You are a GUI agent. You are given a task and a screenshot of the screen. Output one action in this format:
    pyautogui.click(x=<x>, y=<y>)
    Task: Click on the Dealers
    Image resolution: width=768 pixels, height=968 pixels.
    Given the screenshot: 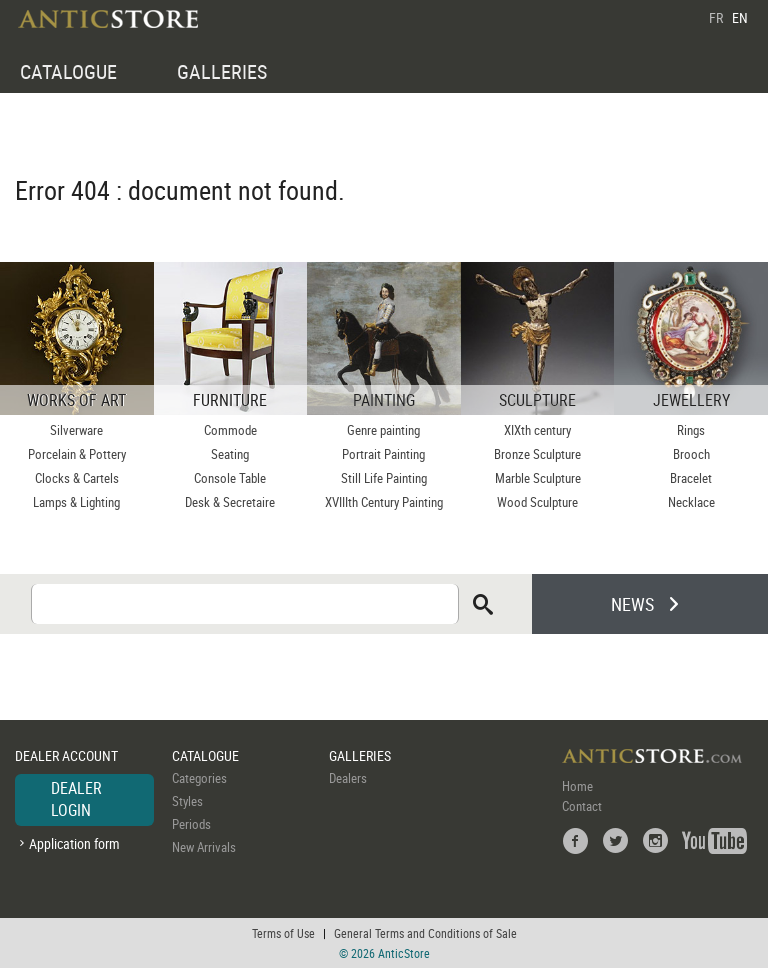 What is the action you would take?
    pyautogui.click(x=348, y=778)
    